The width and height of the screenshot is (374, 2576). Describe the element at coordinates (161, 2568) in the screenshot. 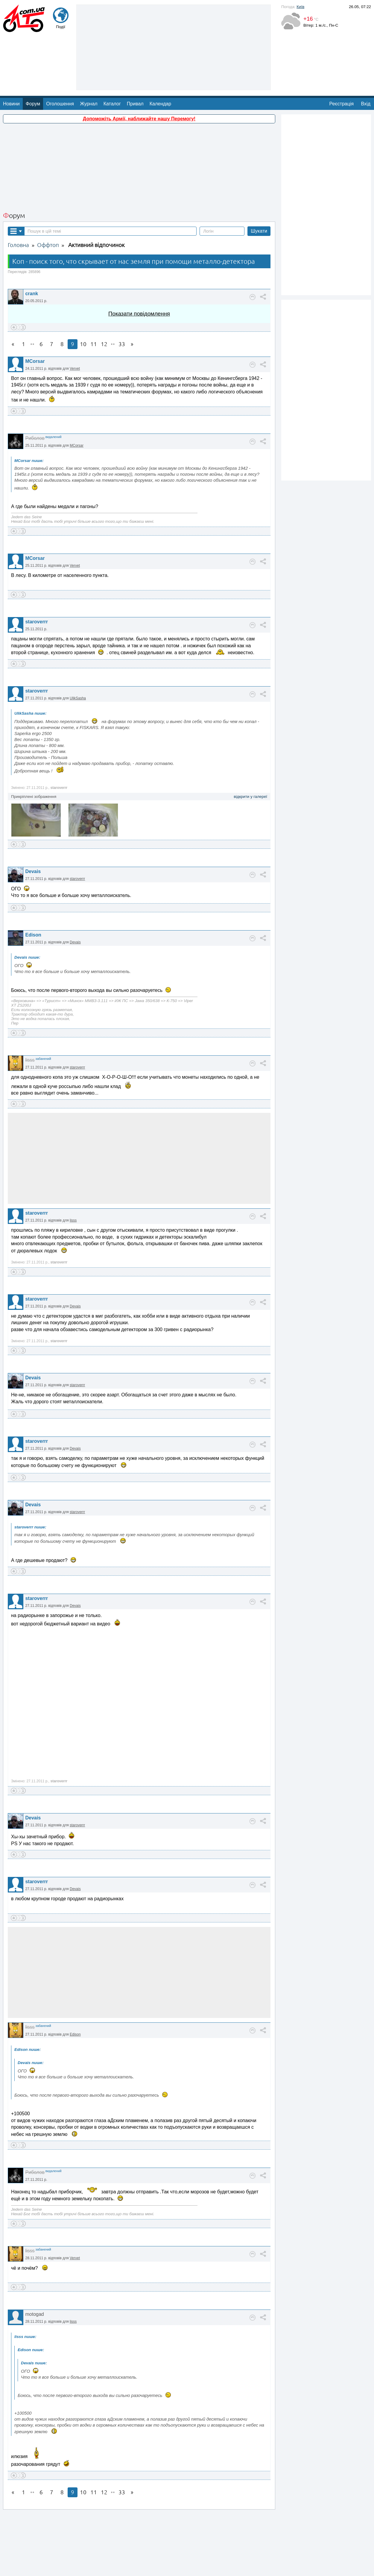

I see `Про нас` at that location.